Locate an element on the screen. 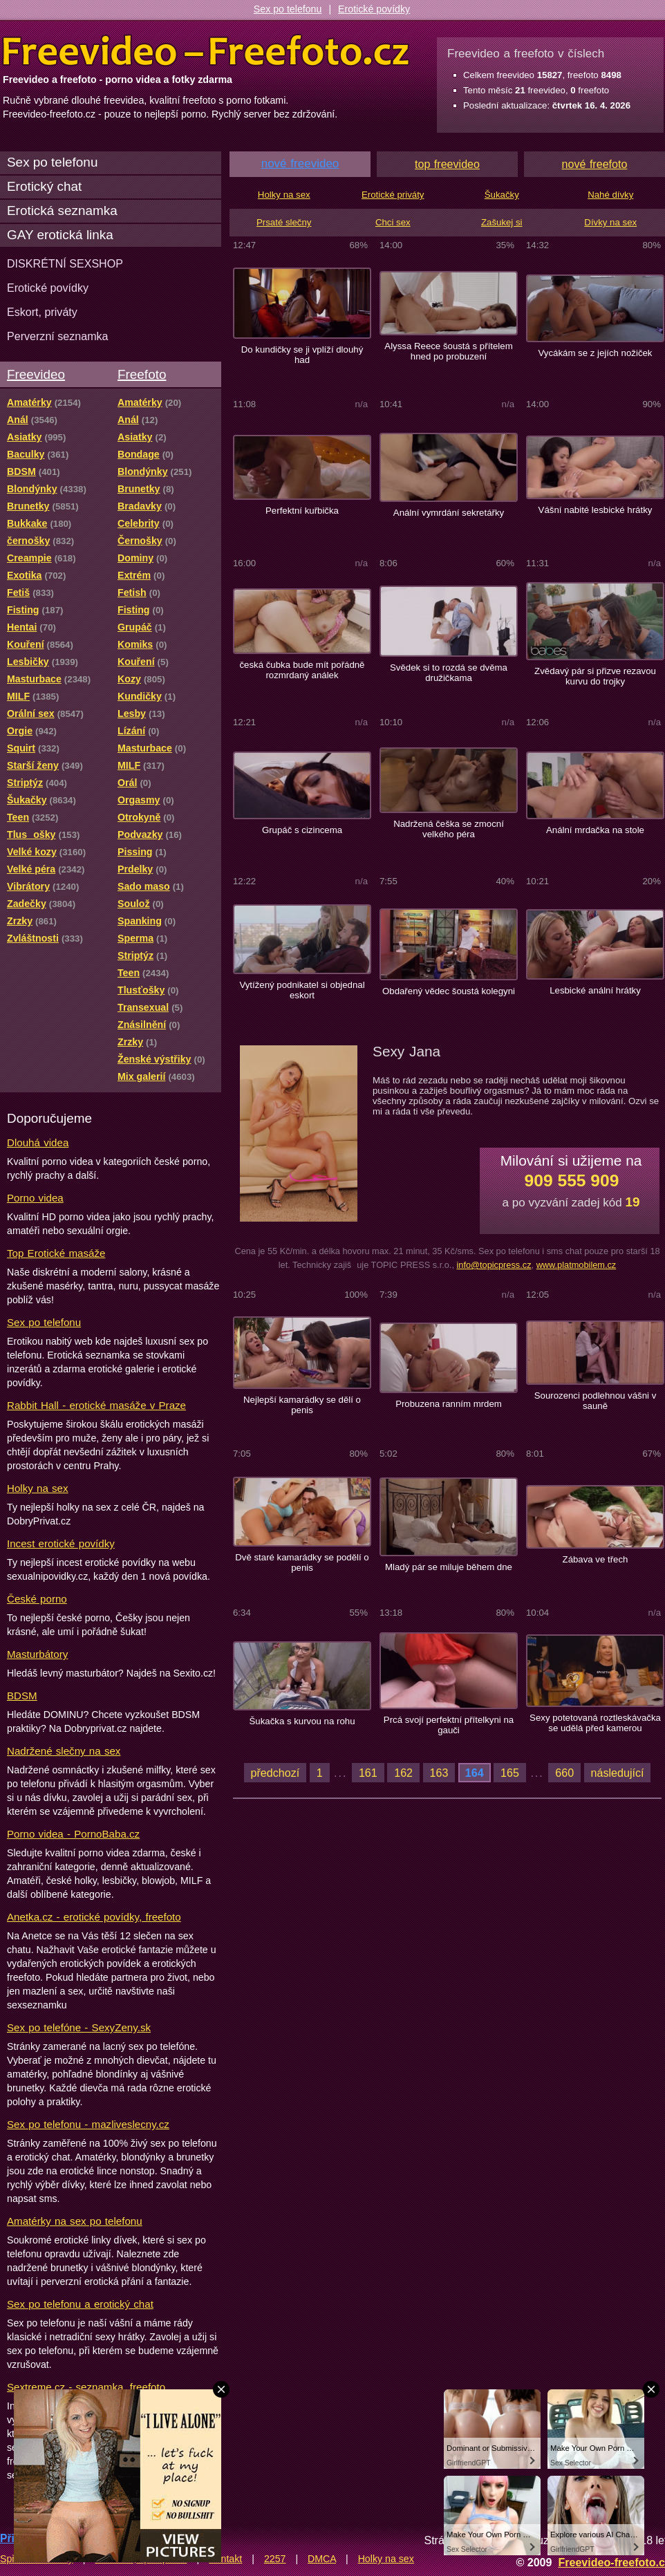 This screenshot has height=2576, width=665. Zábava ve třech is located at coordinates (595, 1559).